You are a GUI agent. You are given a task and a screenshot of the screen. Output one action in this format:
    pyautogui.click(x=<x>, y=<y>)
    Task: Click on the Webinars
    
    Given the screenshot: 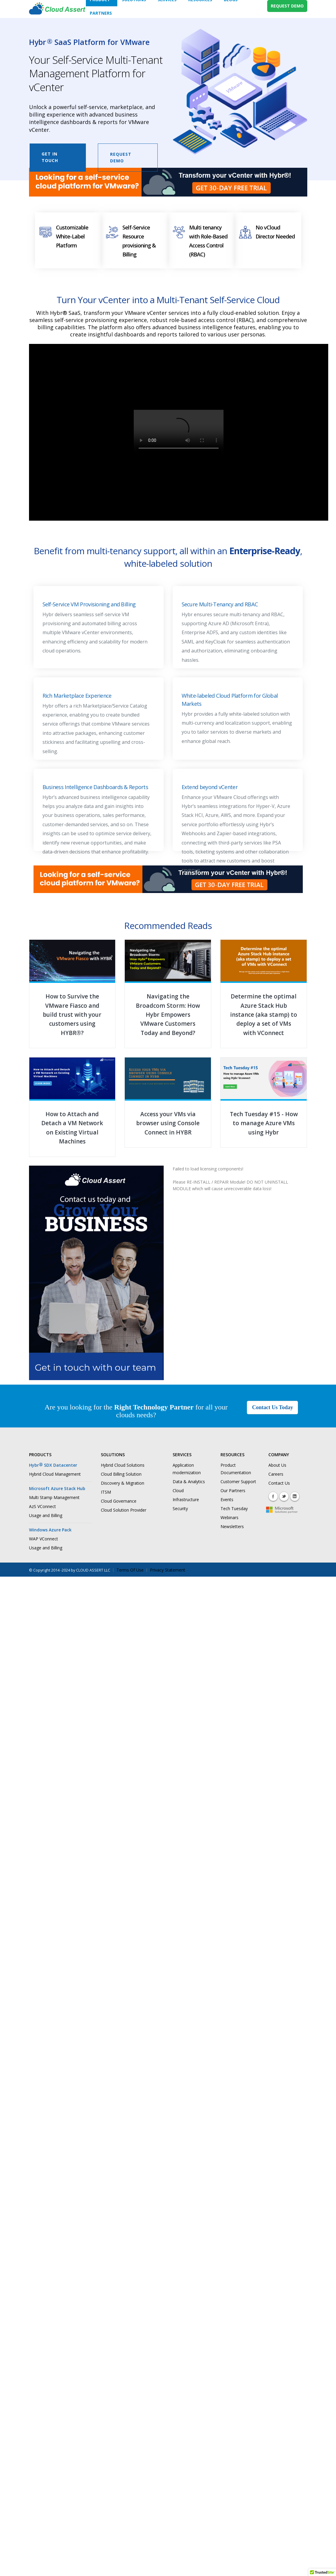 What is the action you would take?
    pyautogui.click(x=229, y=1517)
    